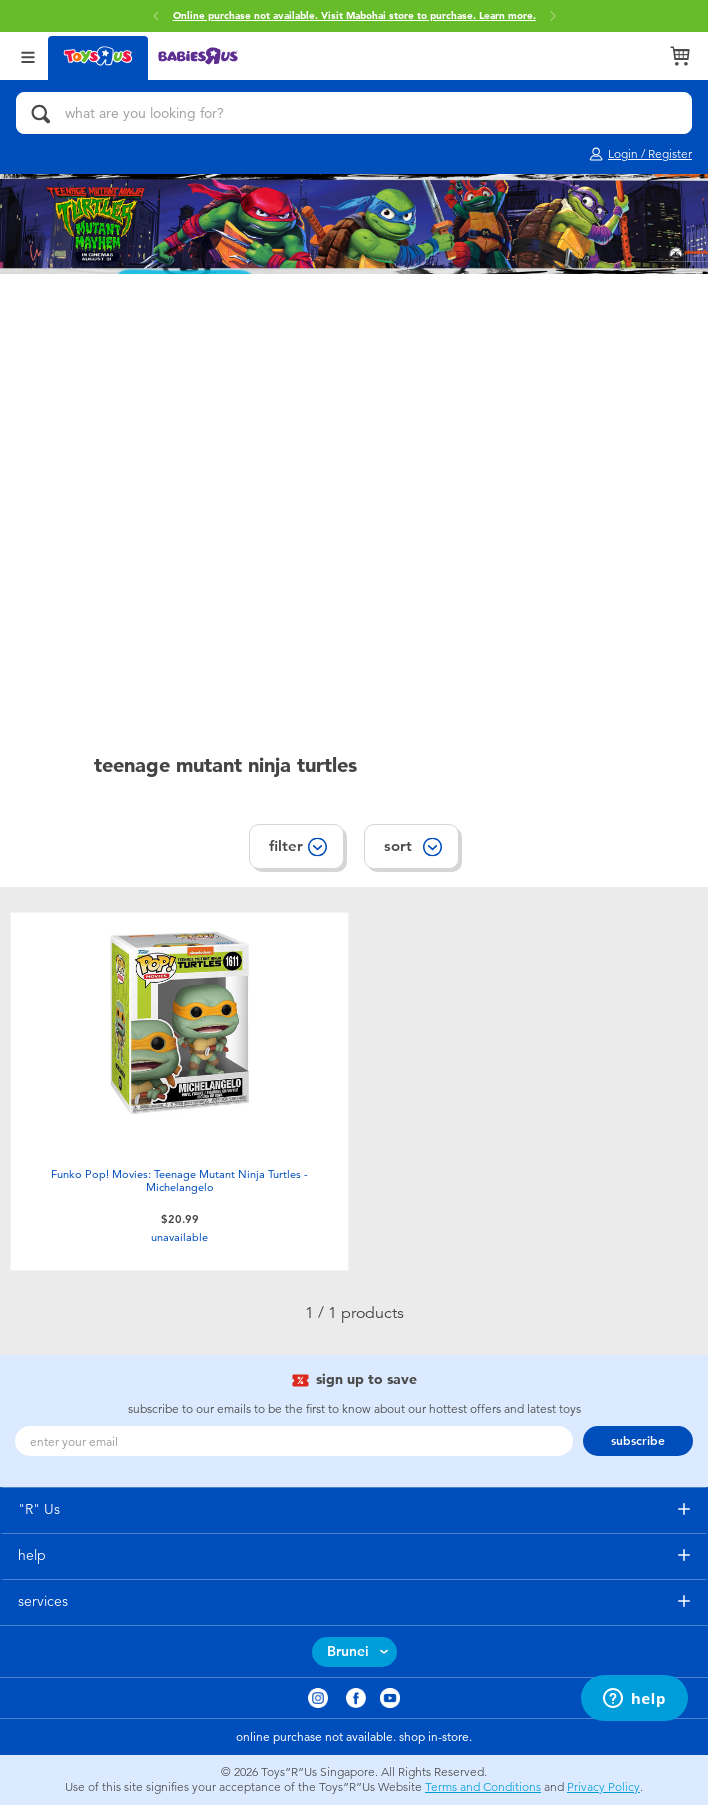  I want to click on subscribe, so click(638, 1441).